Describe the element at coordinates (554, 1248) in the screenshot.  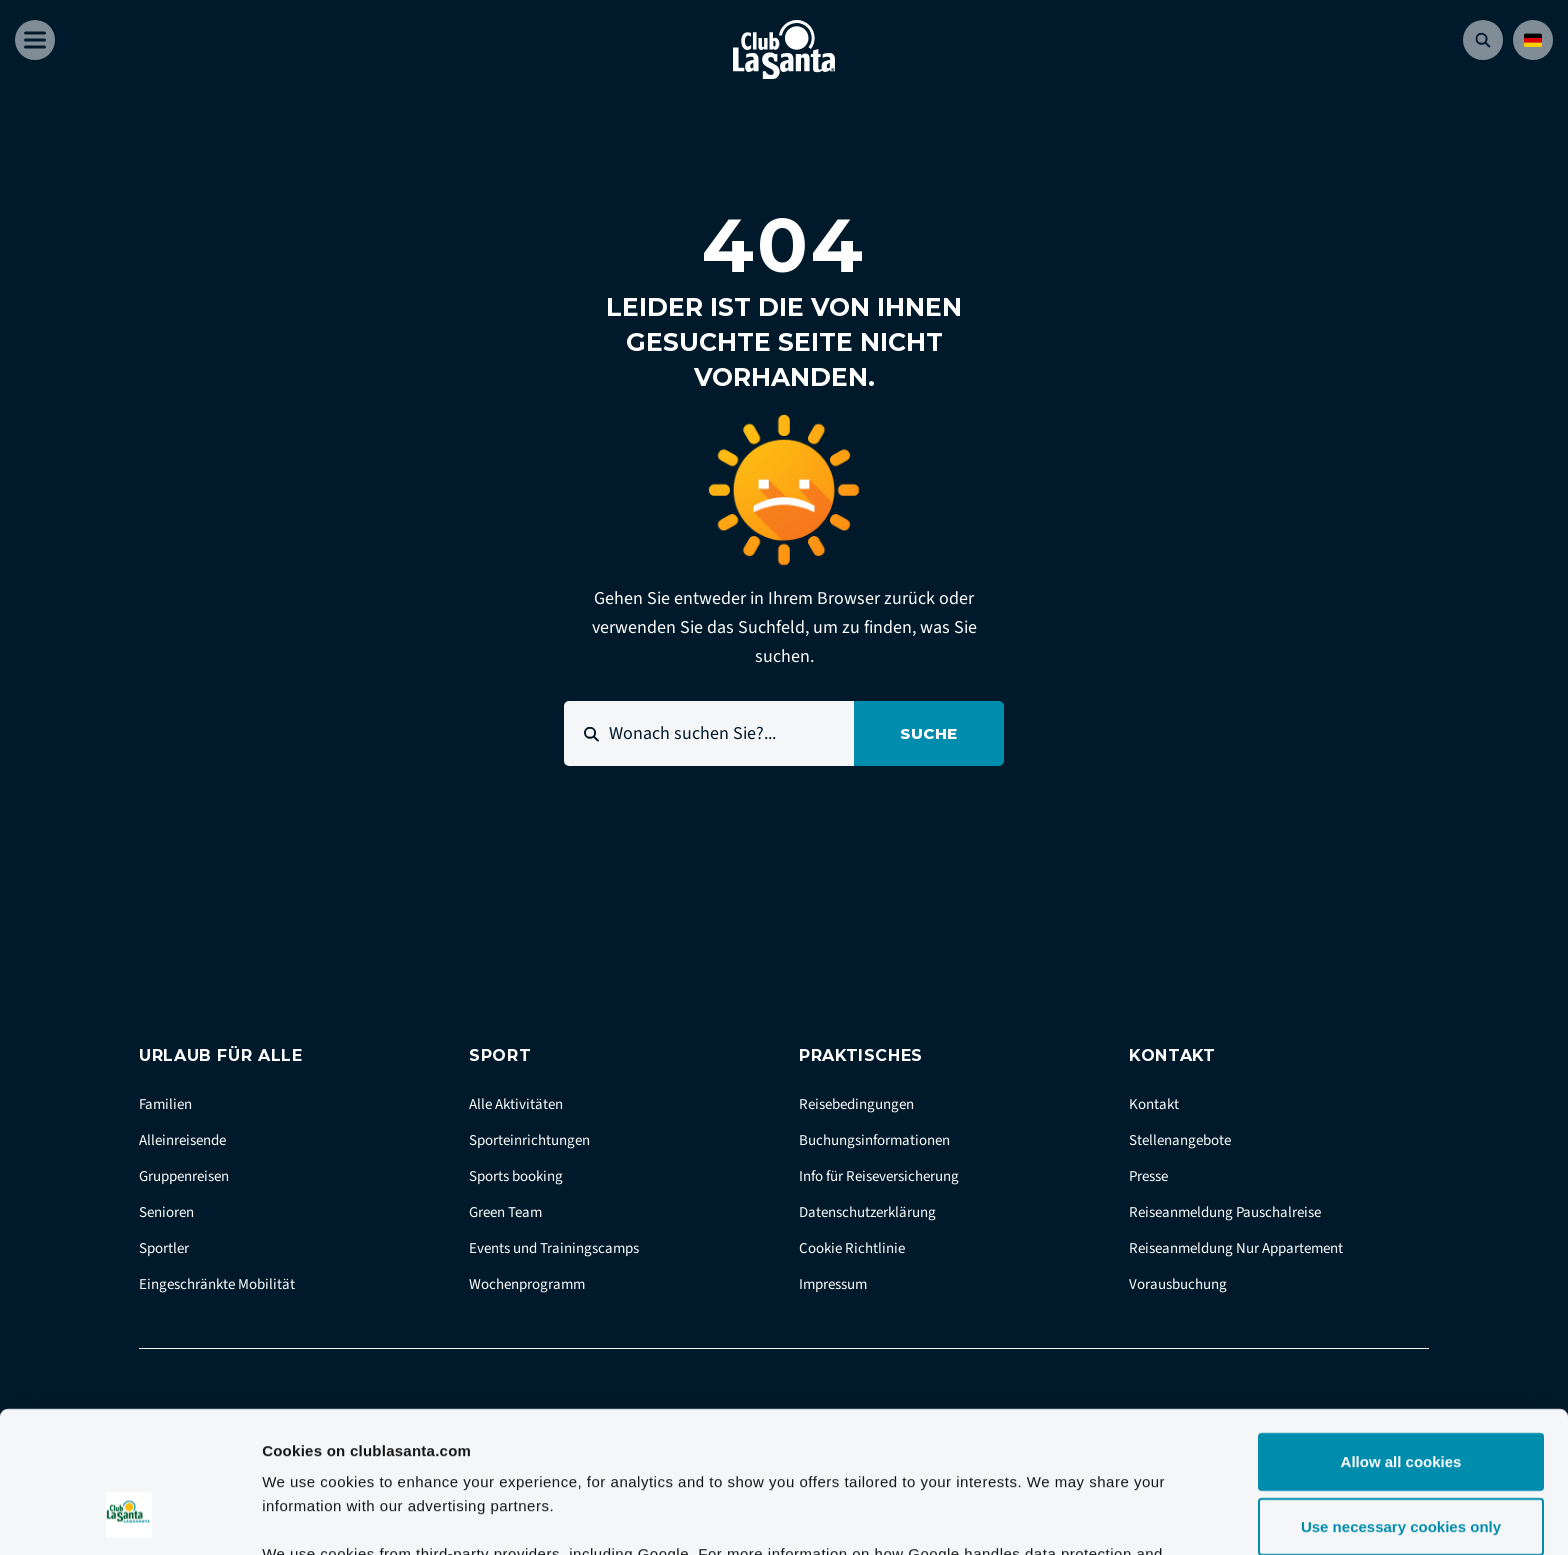
I see `Events und Trainingscamps` at that location.